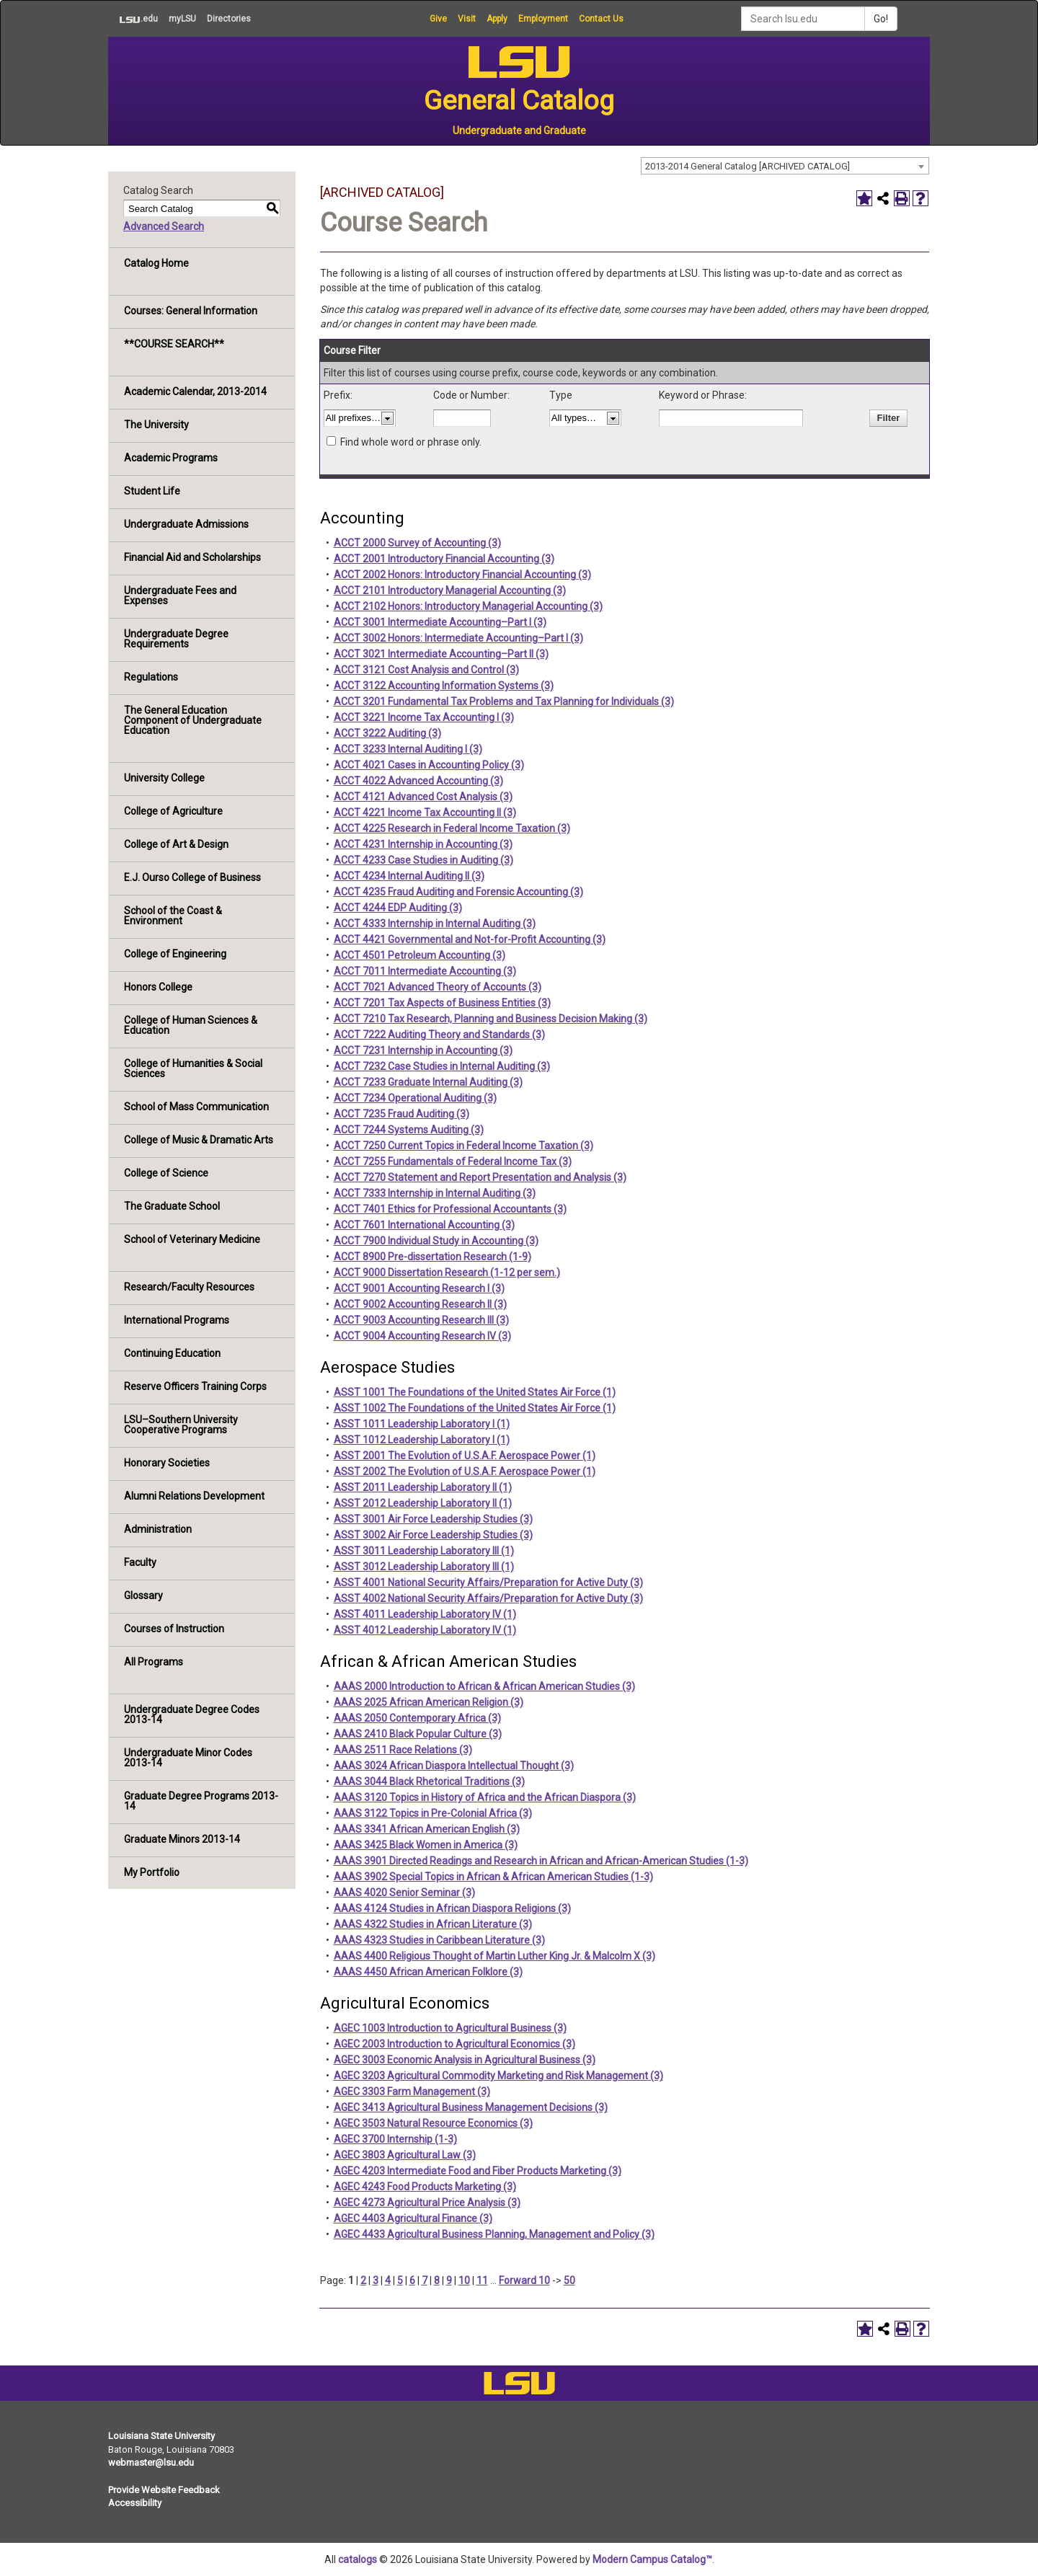  Describe the element at coordinates (498, 2075) in the screenshot. I see `AGEC 3203 Agricultural Commodity Marketing and Risk Management (3)` at that location.